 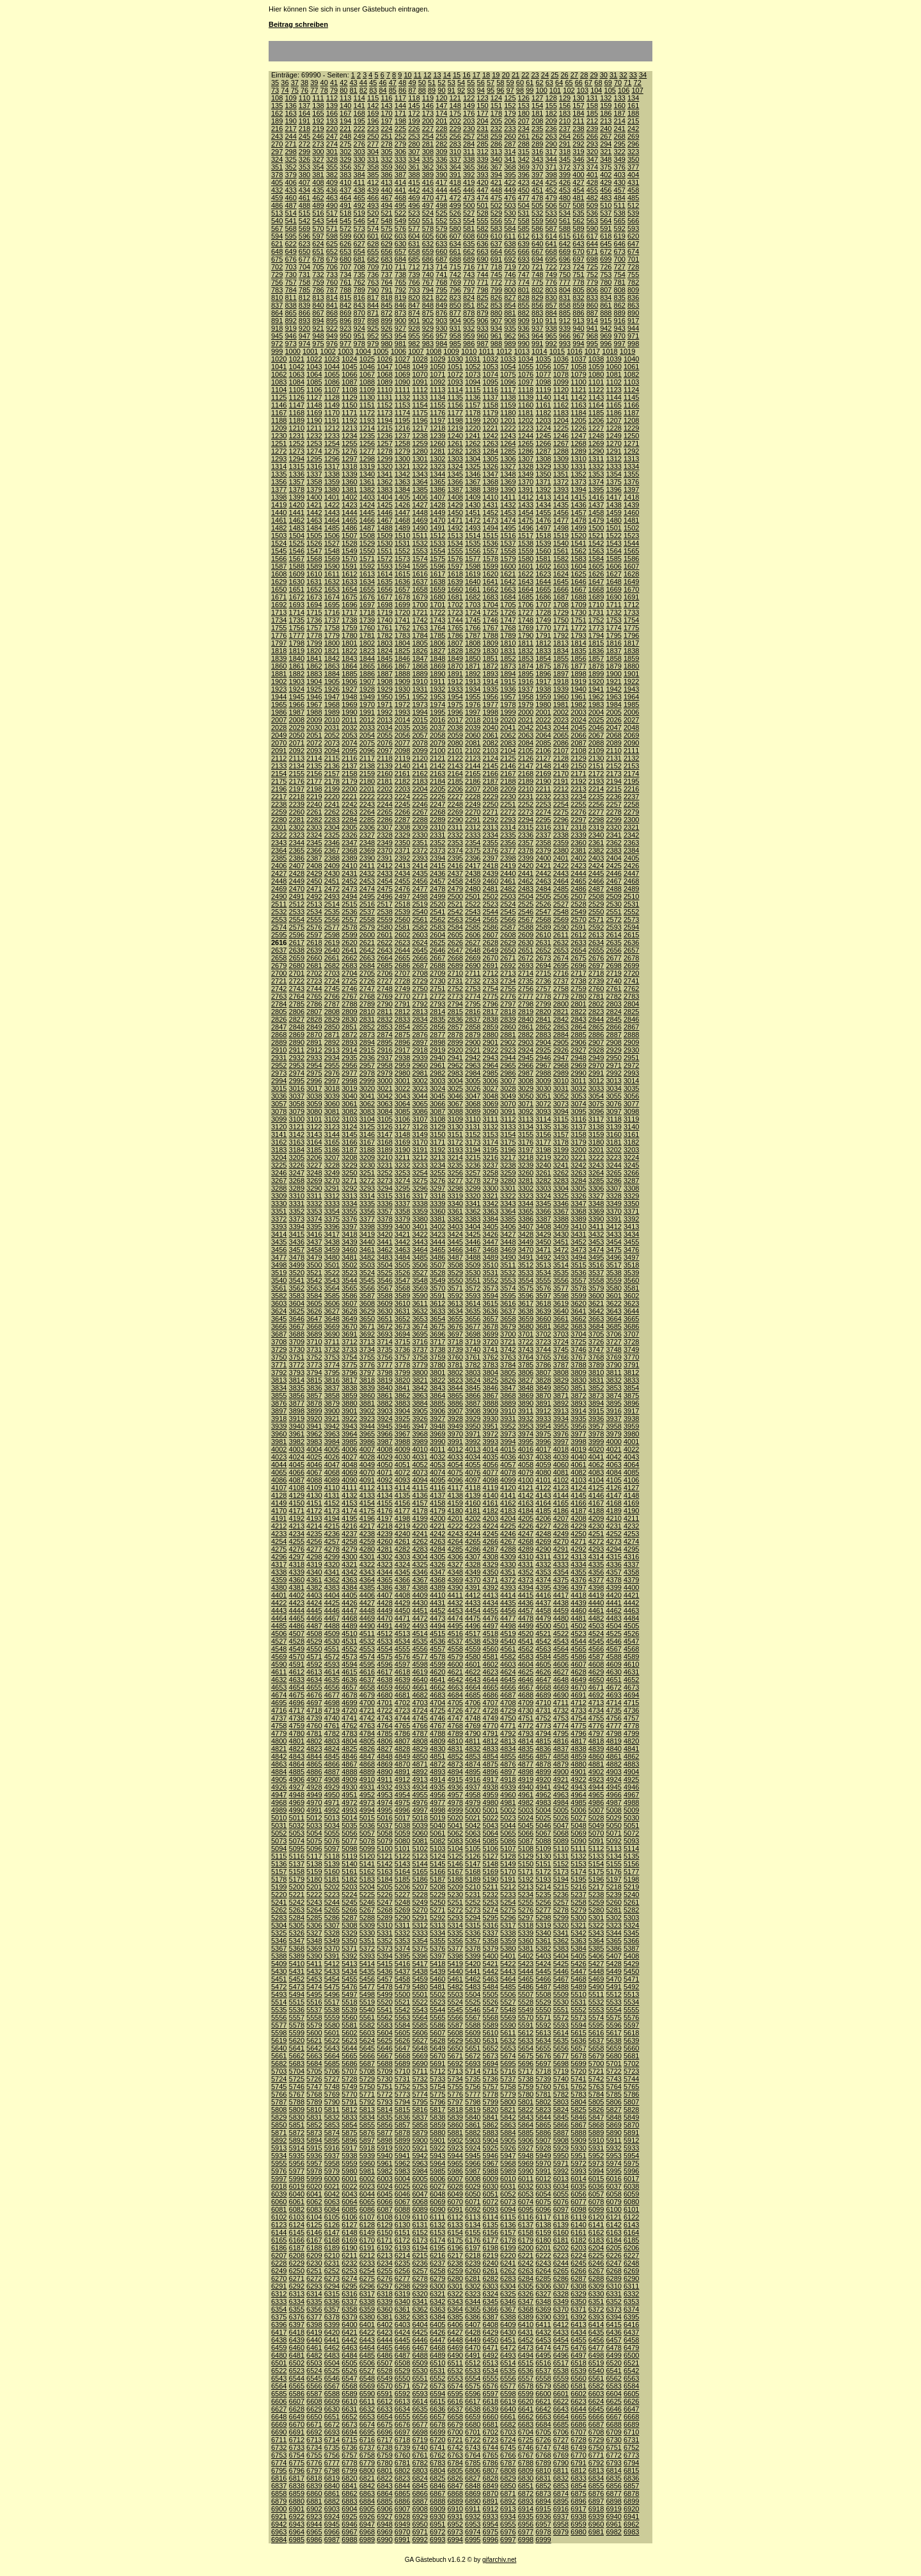 I want to click on 4195, so click(x=349, y=1518).